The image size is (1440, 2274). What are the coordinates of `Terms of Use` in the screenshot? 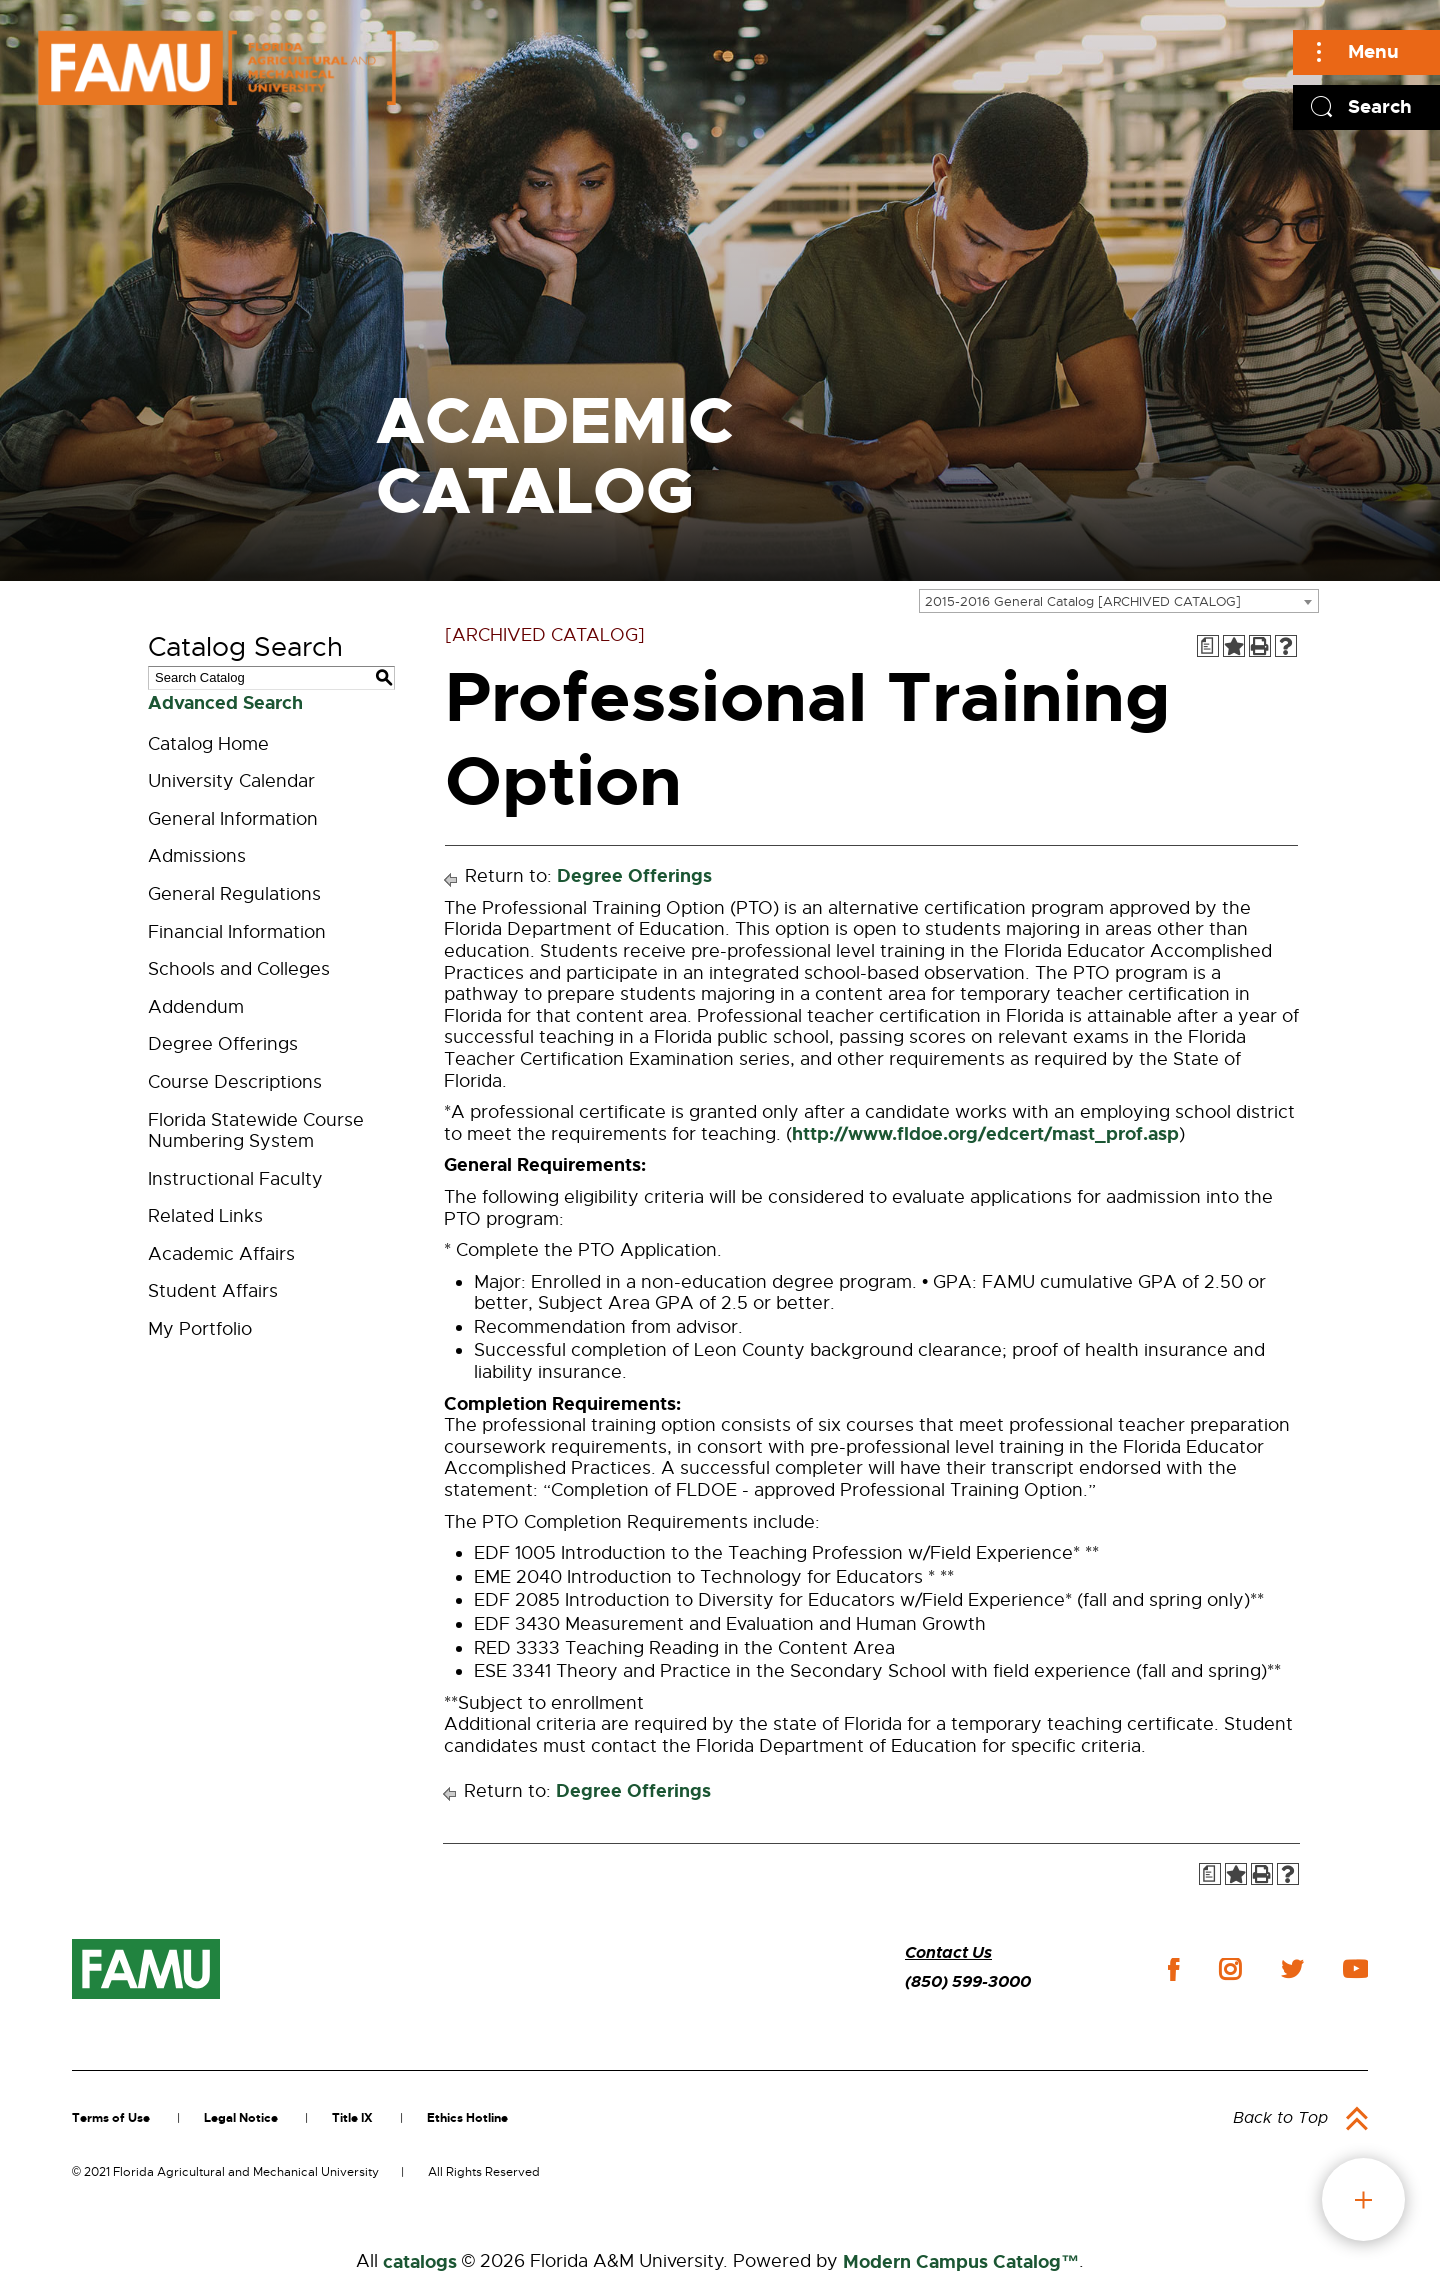 It's located at (111, 2118).